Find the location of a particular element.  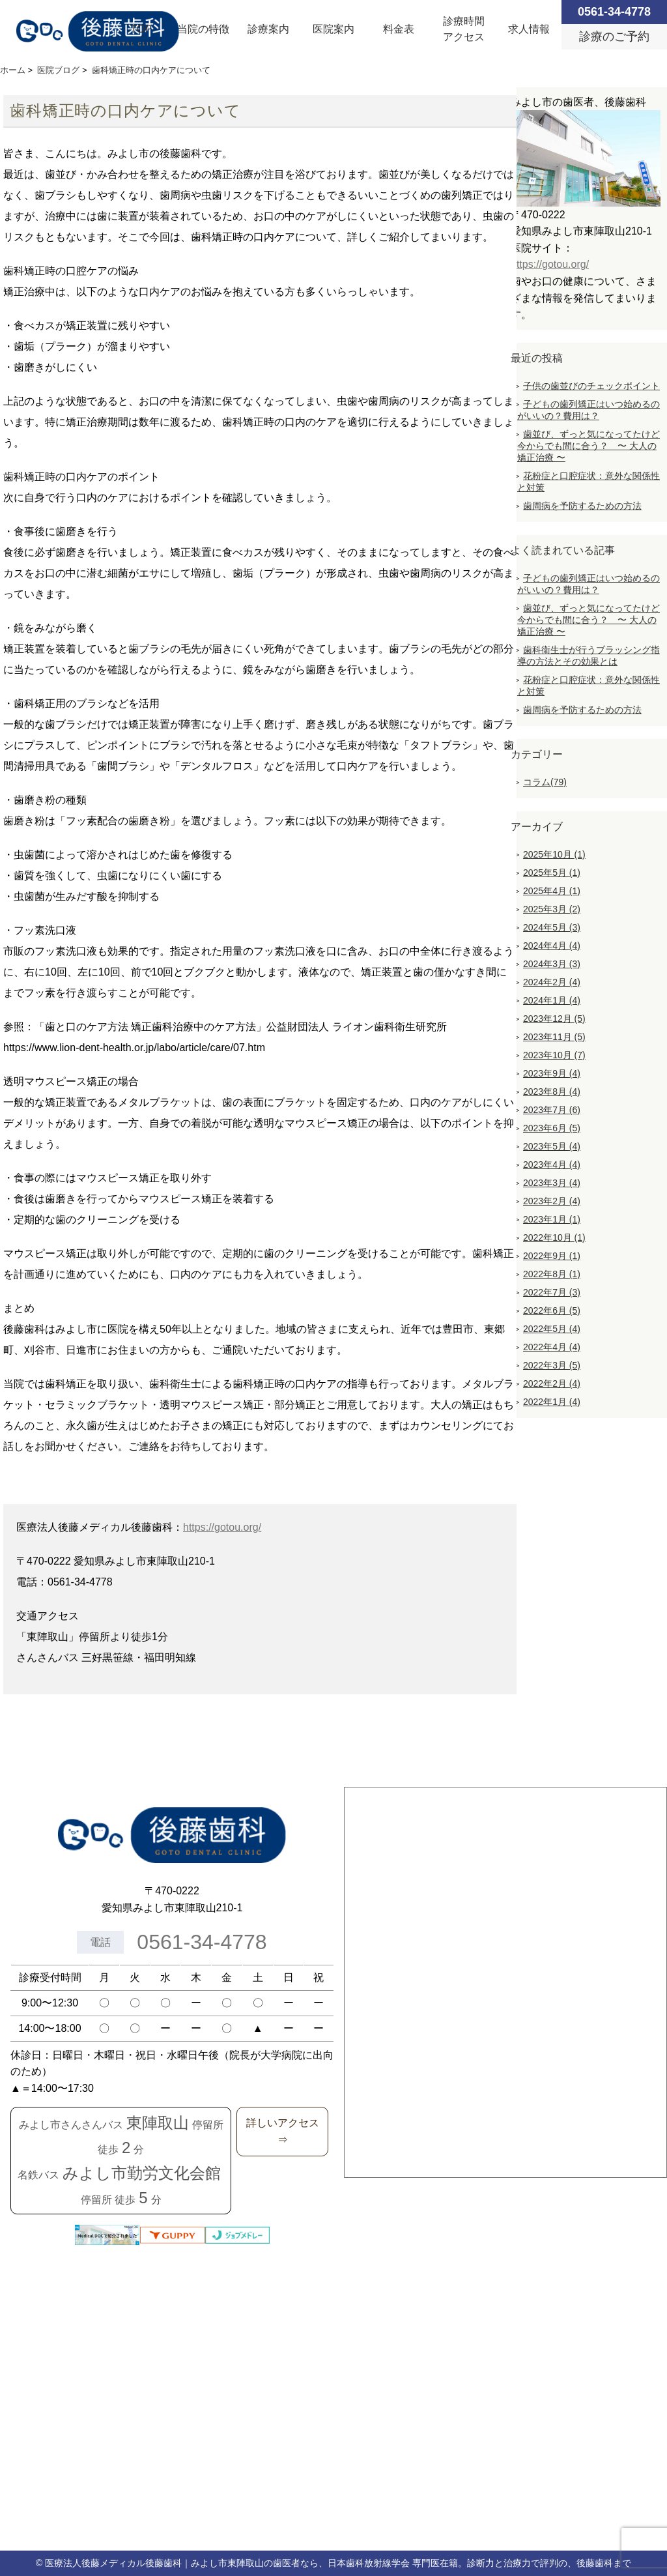

2024年1月 is located at coordinates (551, 1000).